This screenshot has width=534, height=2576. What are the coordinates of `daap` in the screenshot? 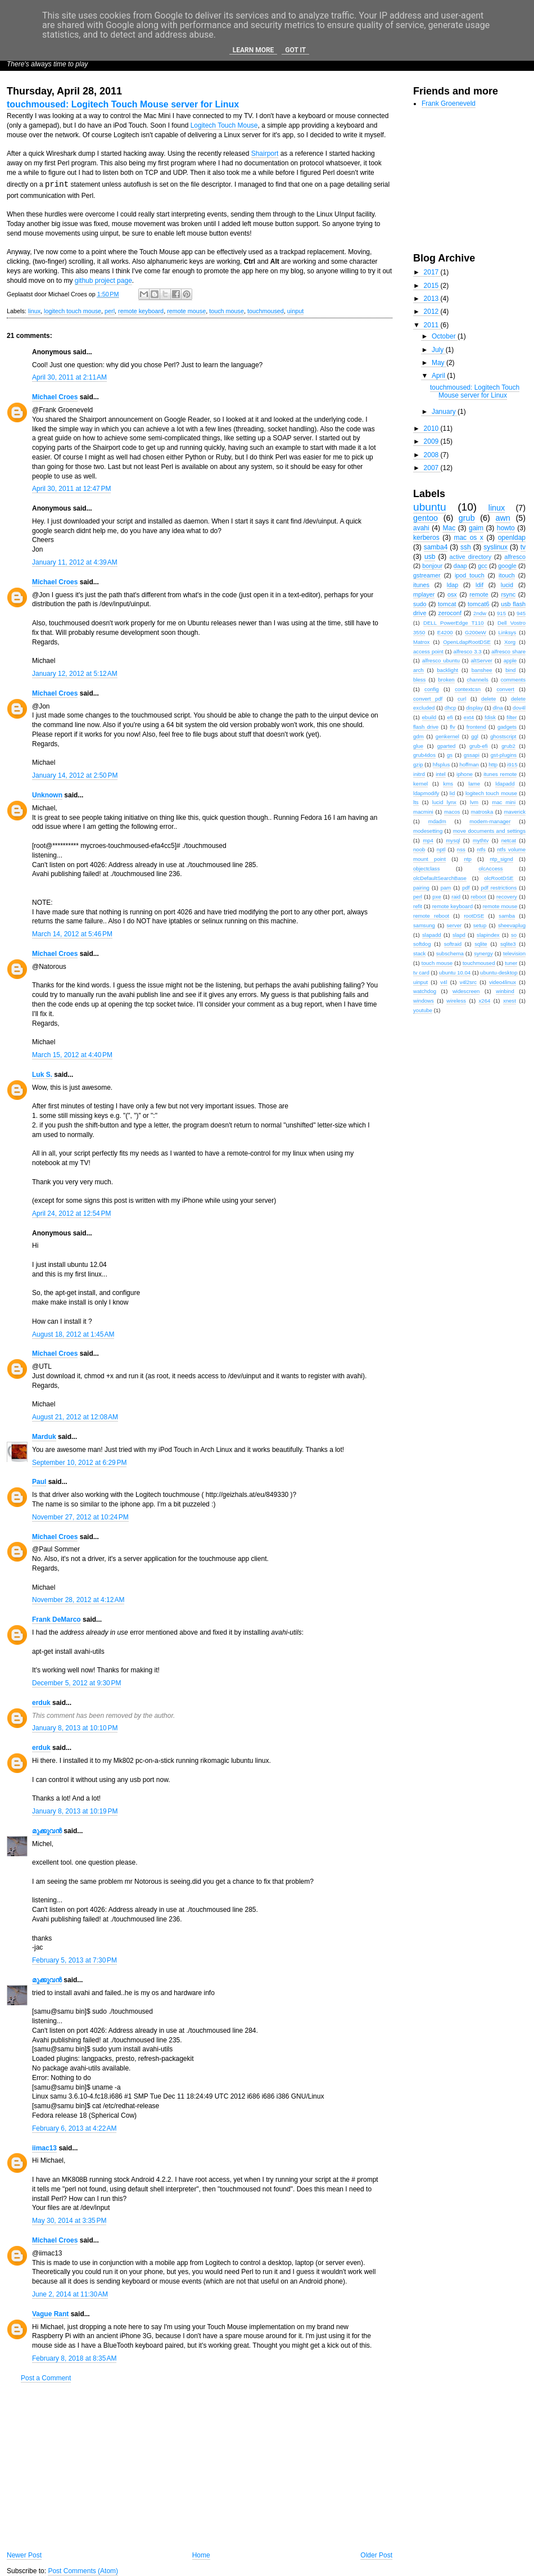 It's located at (460, 565).